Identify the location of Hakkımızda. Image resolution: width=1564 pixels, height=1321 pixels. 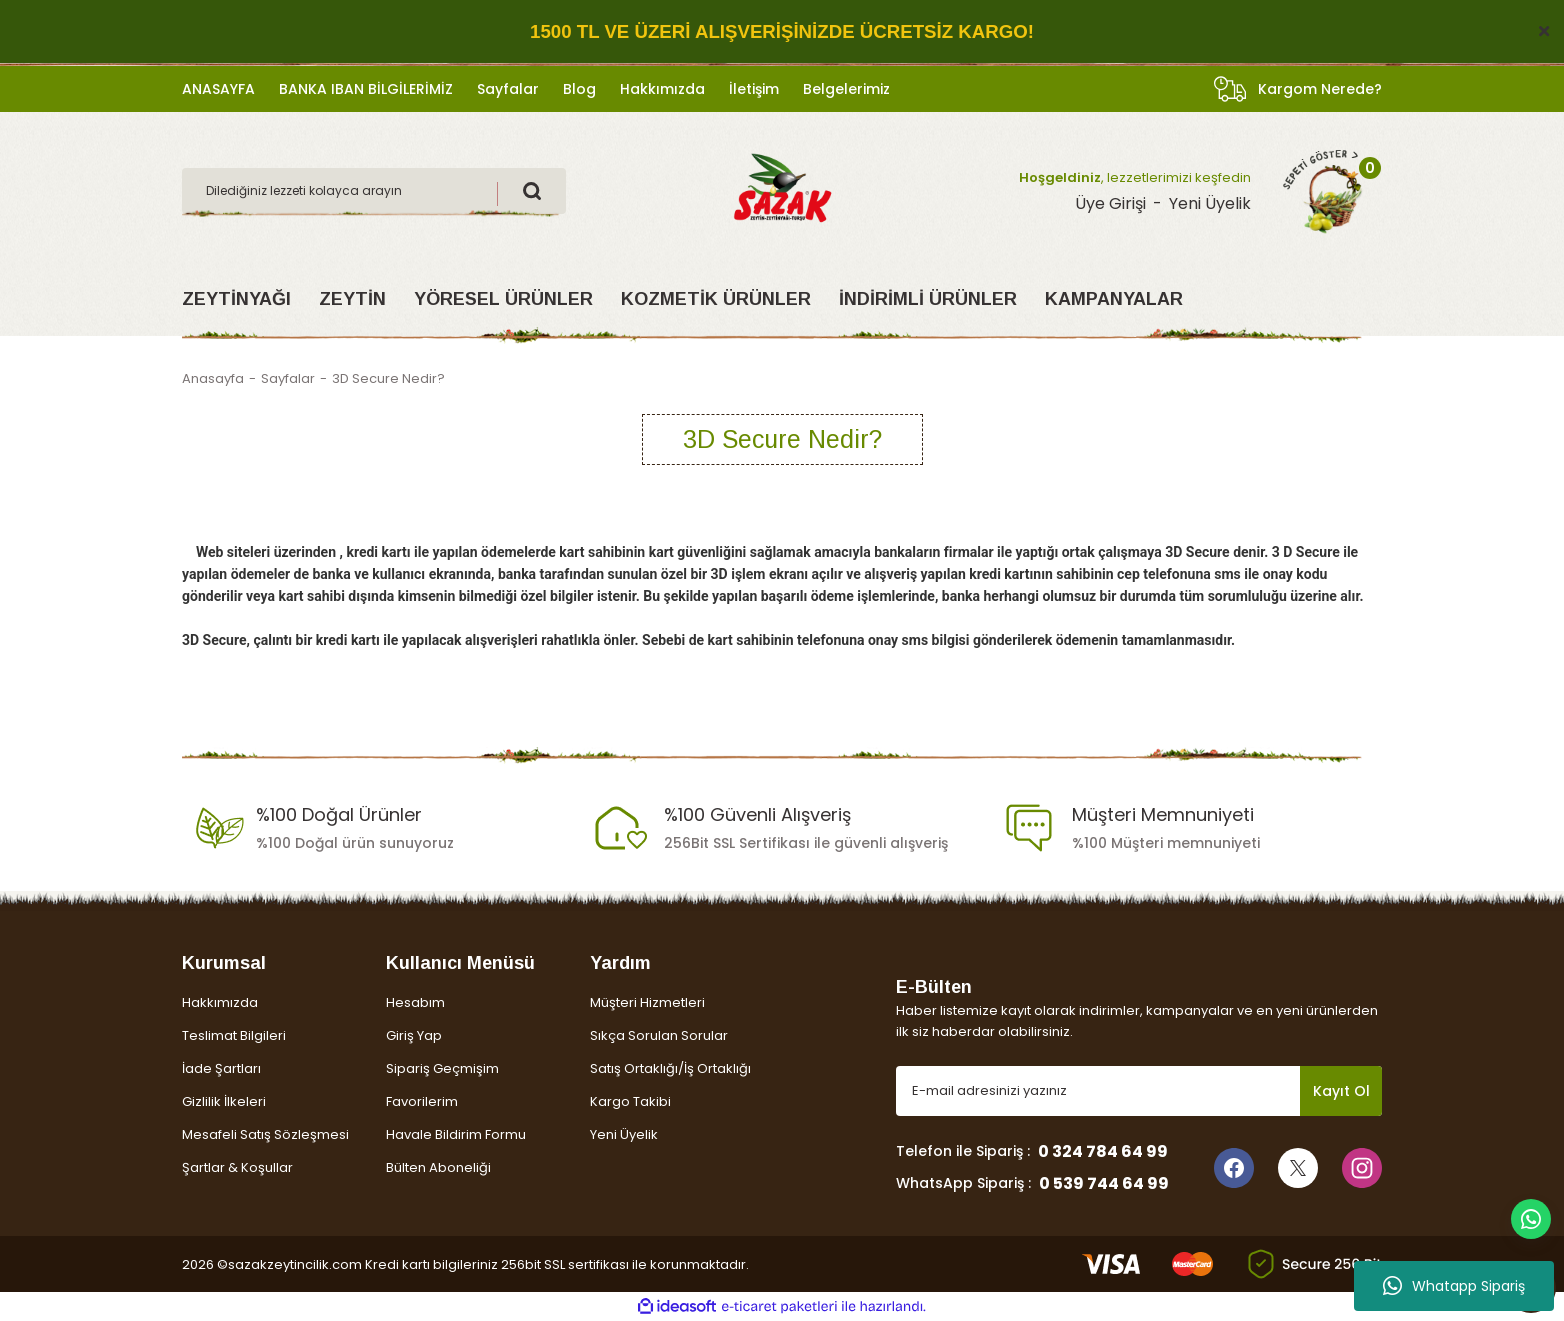
(220, 1002).